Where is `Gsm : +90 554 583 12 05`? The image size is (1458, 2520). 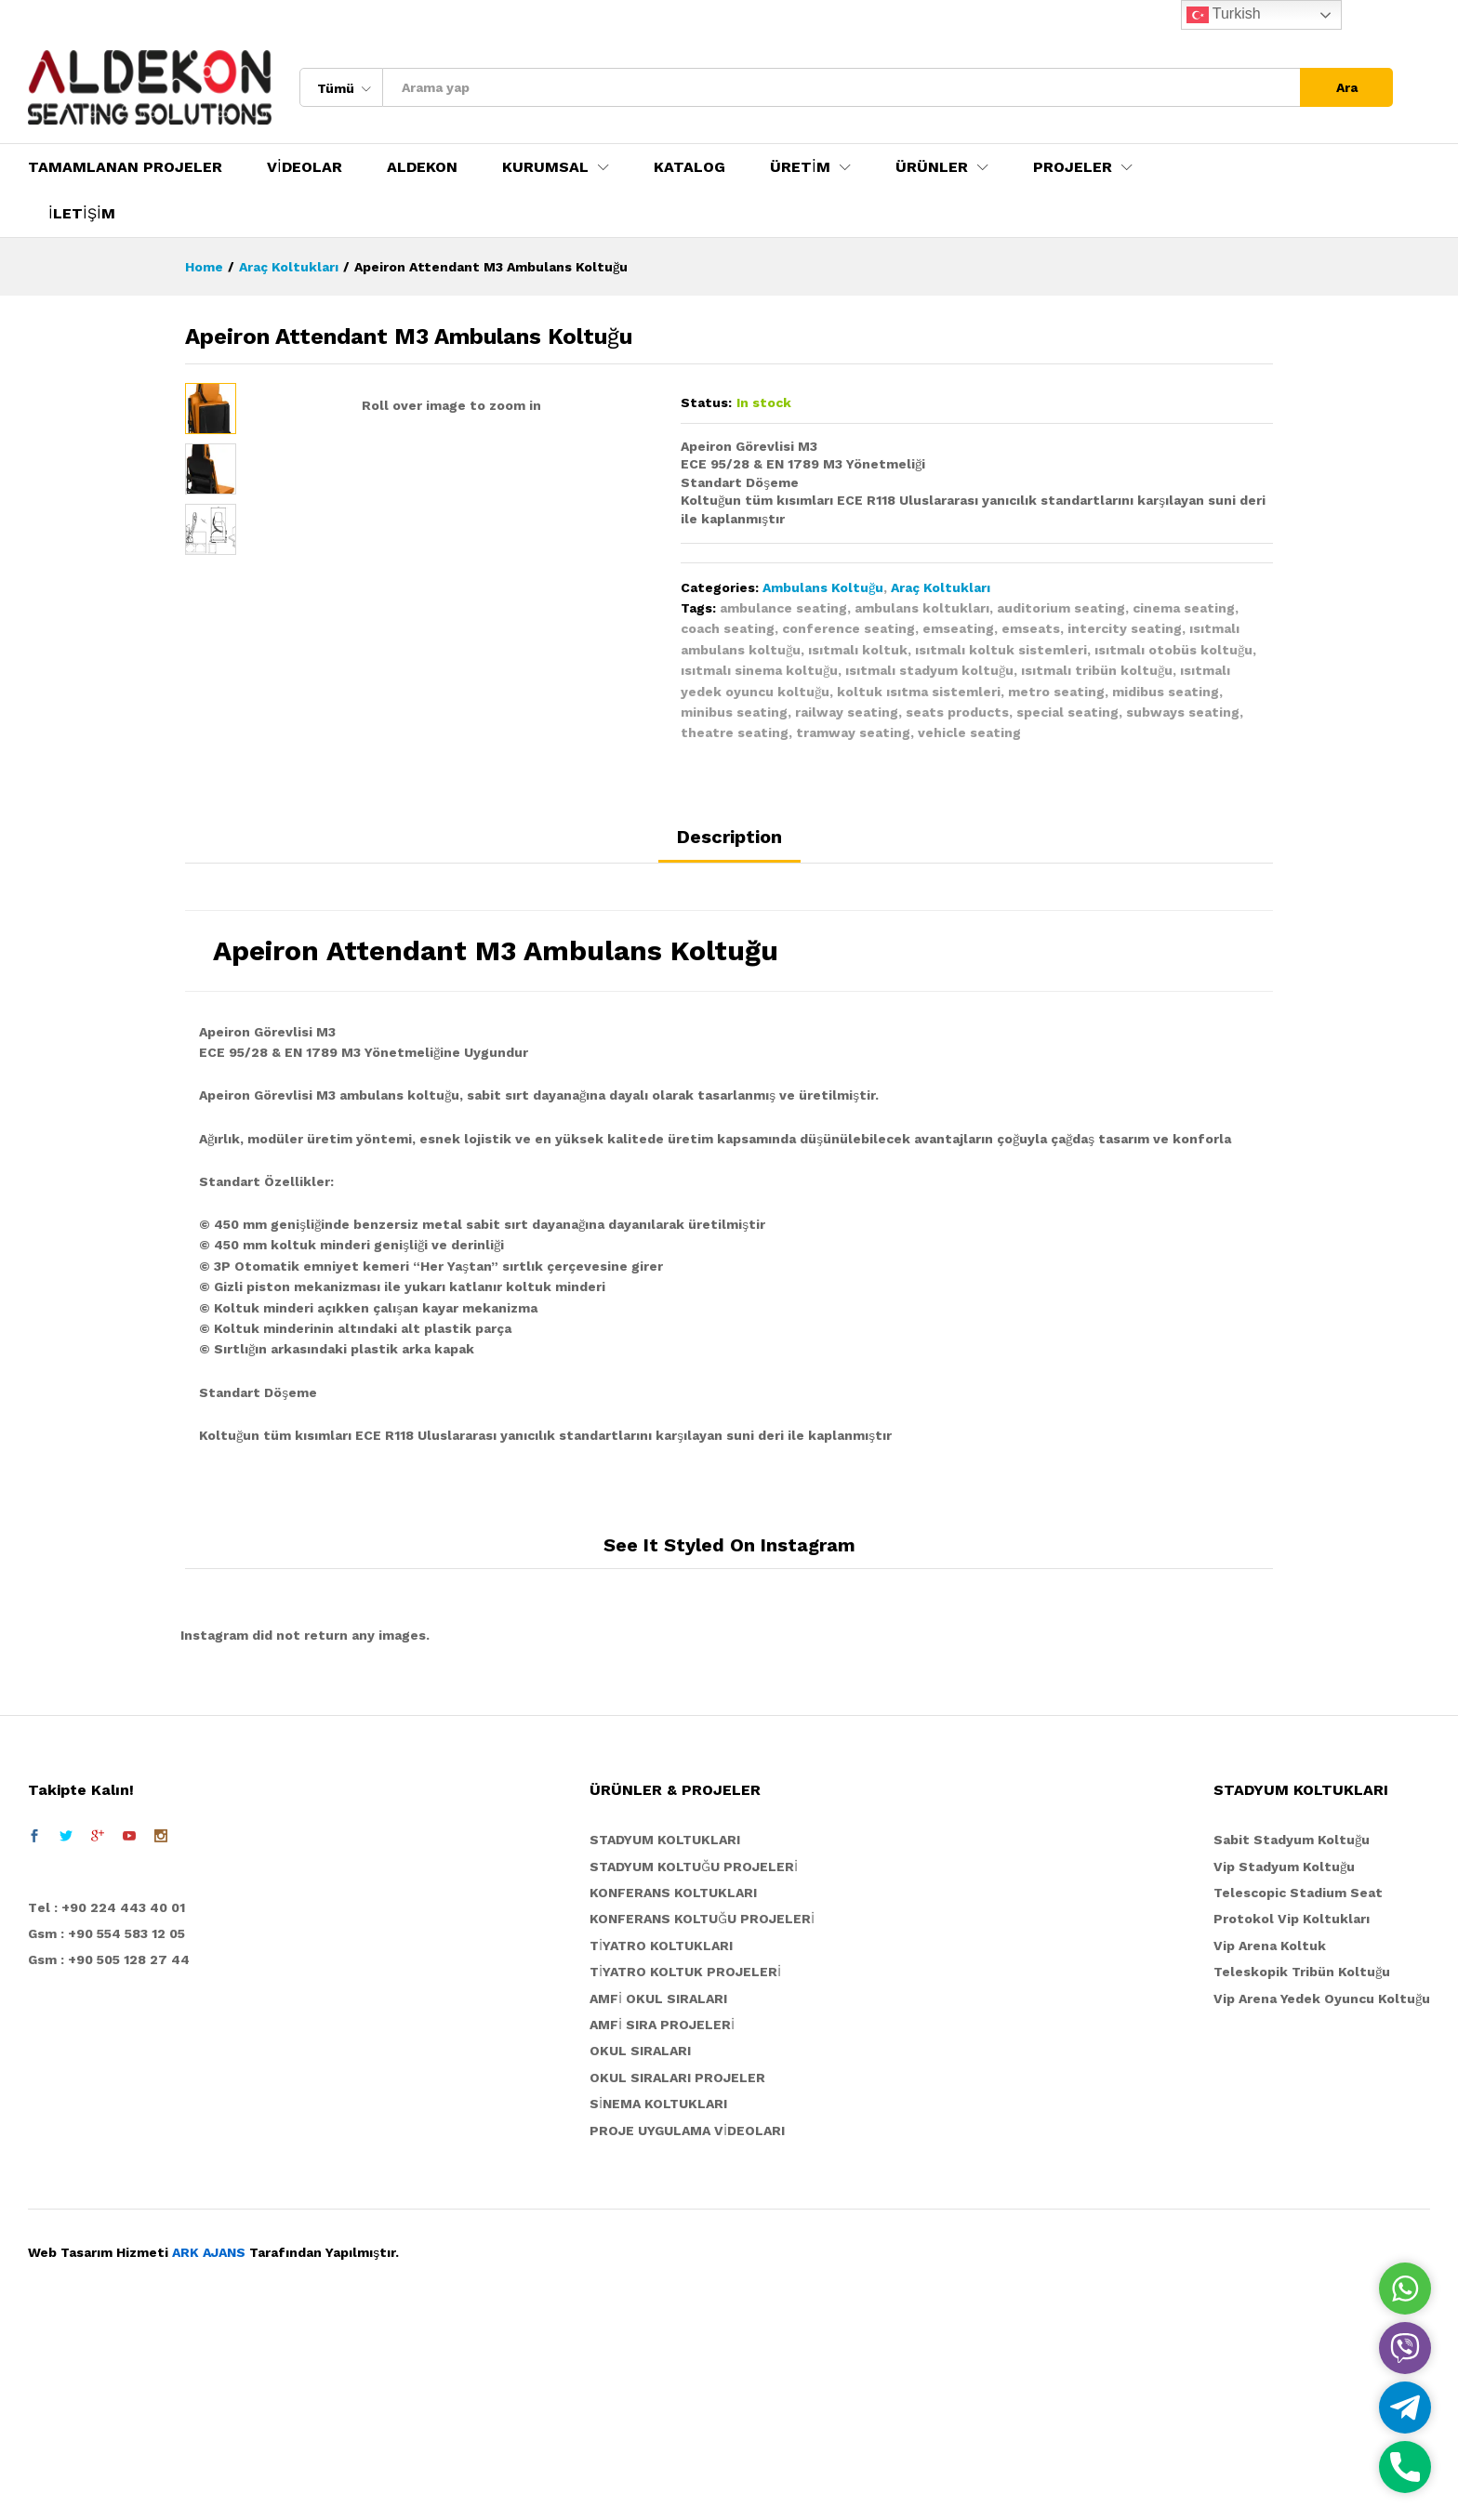
Gsm : +90 554 583 12 05 is located at coordinates (106, 2136).